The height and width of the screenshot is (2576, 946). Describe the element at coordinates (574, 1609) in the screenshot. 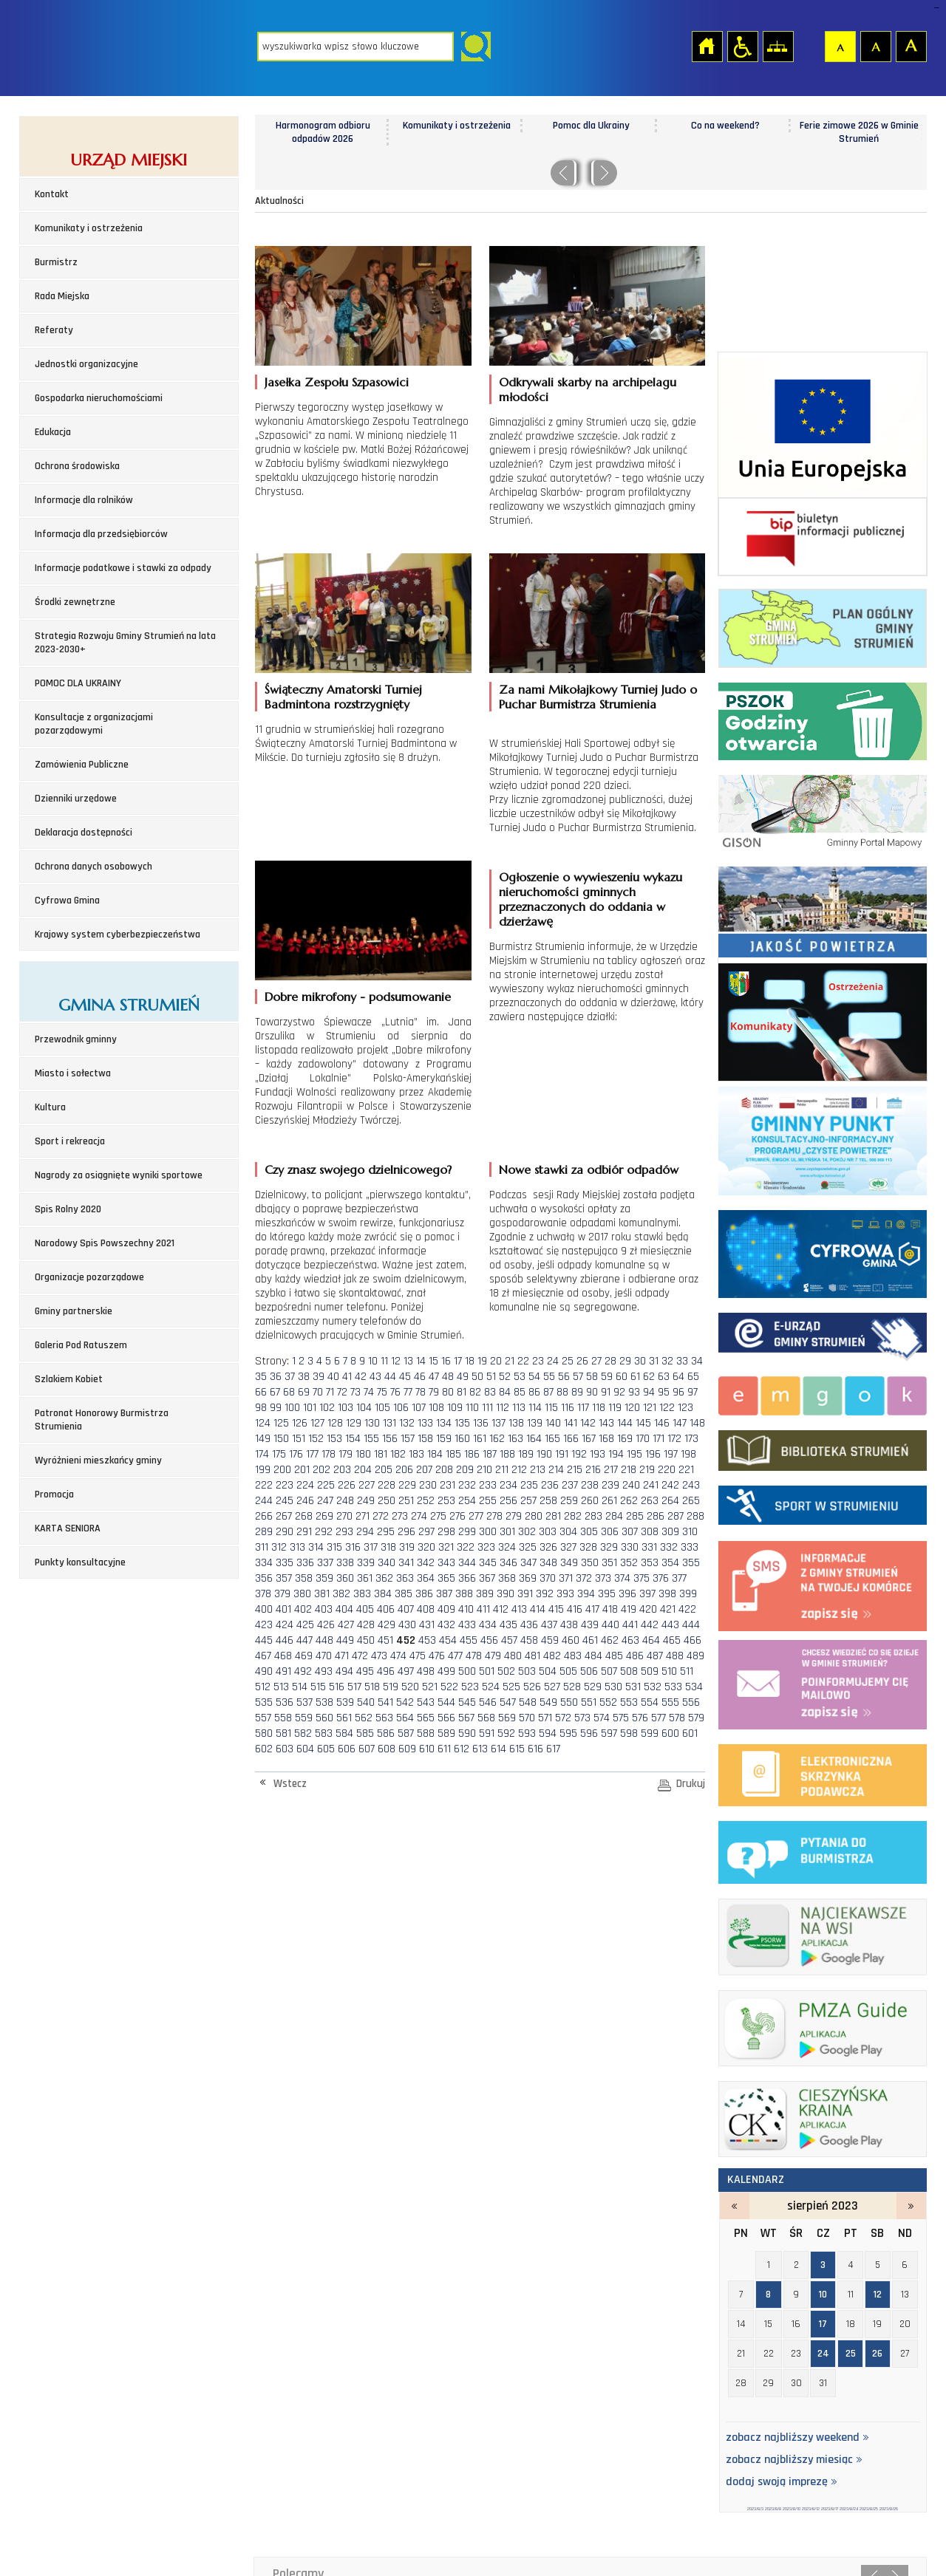

I see `416` at that location.